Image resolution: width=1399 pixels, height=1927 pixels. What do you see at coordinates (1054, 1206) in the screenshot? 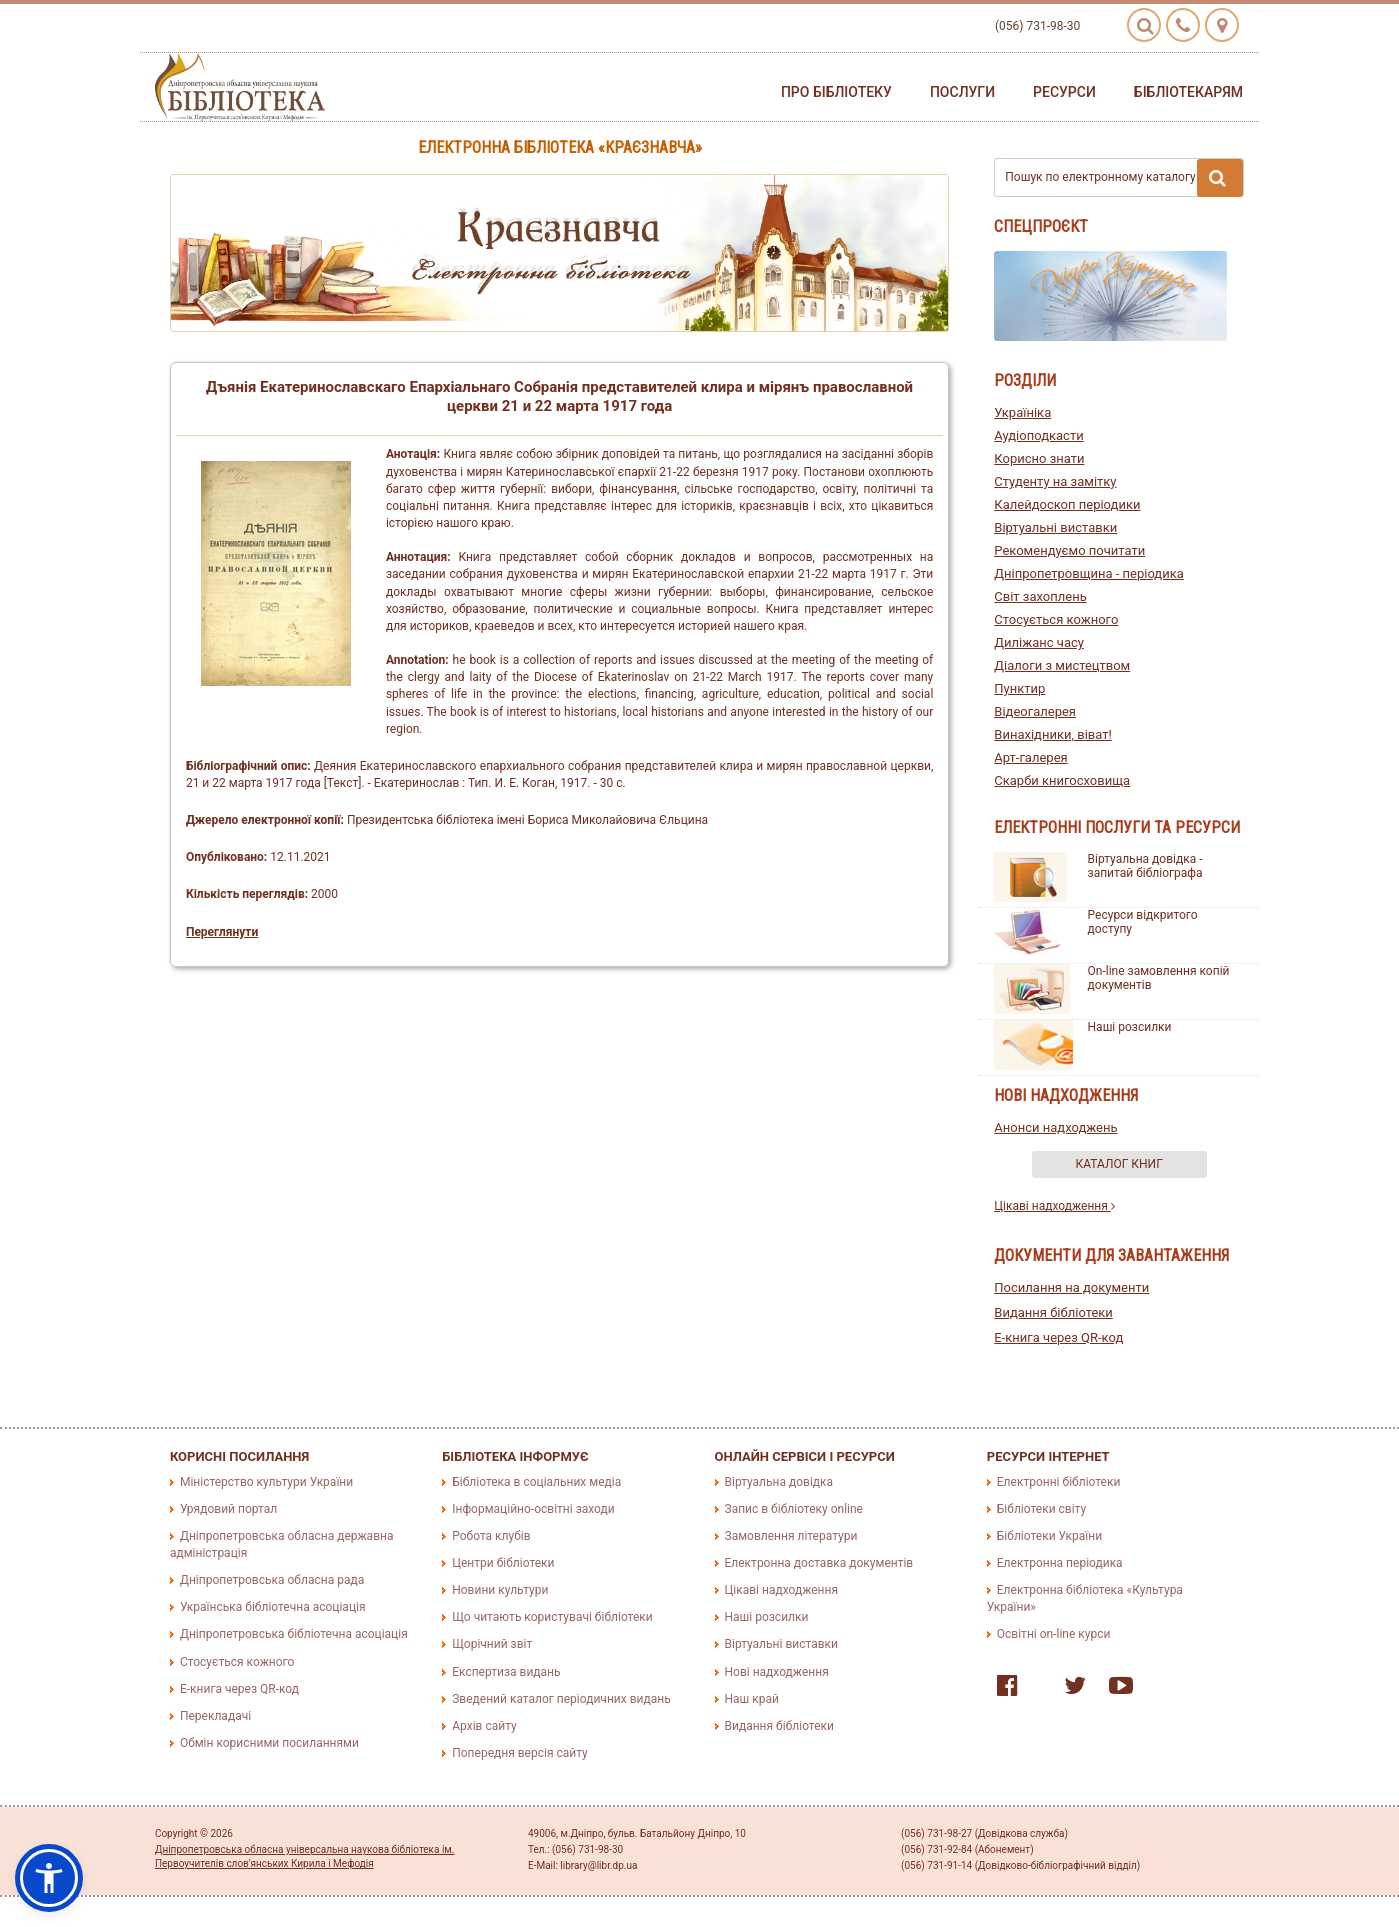
I see `Цікаві надходження` at bounding box center [1054, 1206].